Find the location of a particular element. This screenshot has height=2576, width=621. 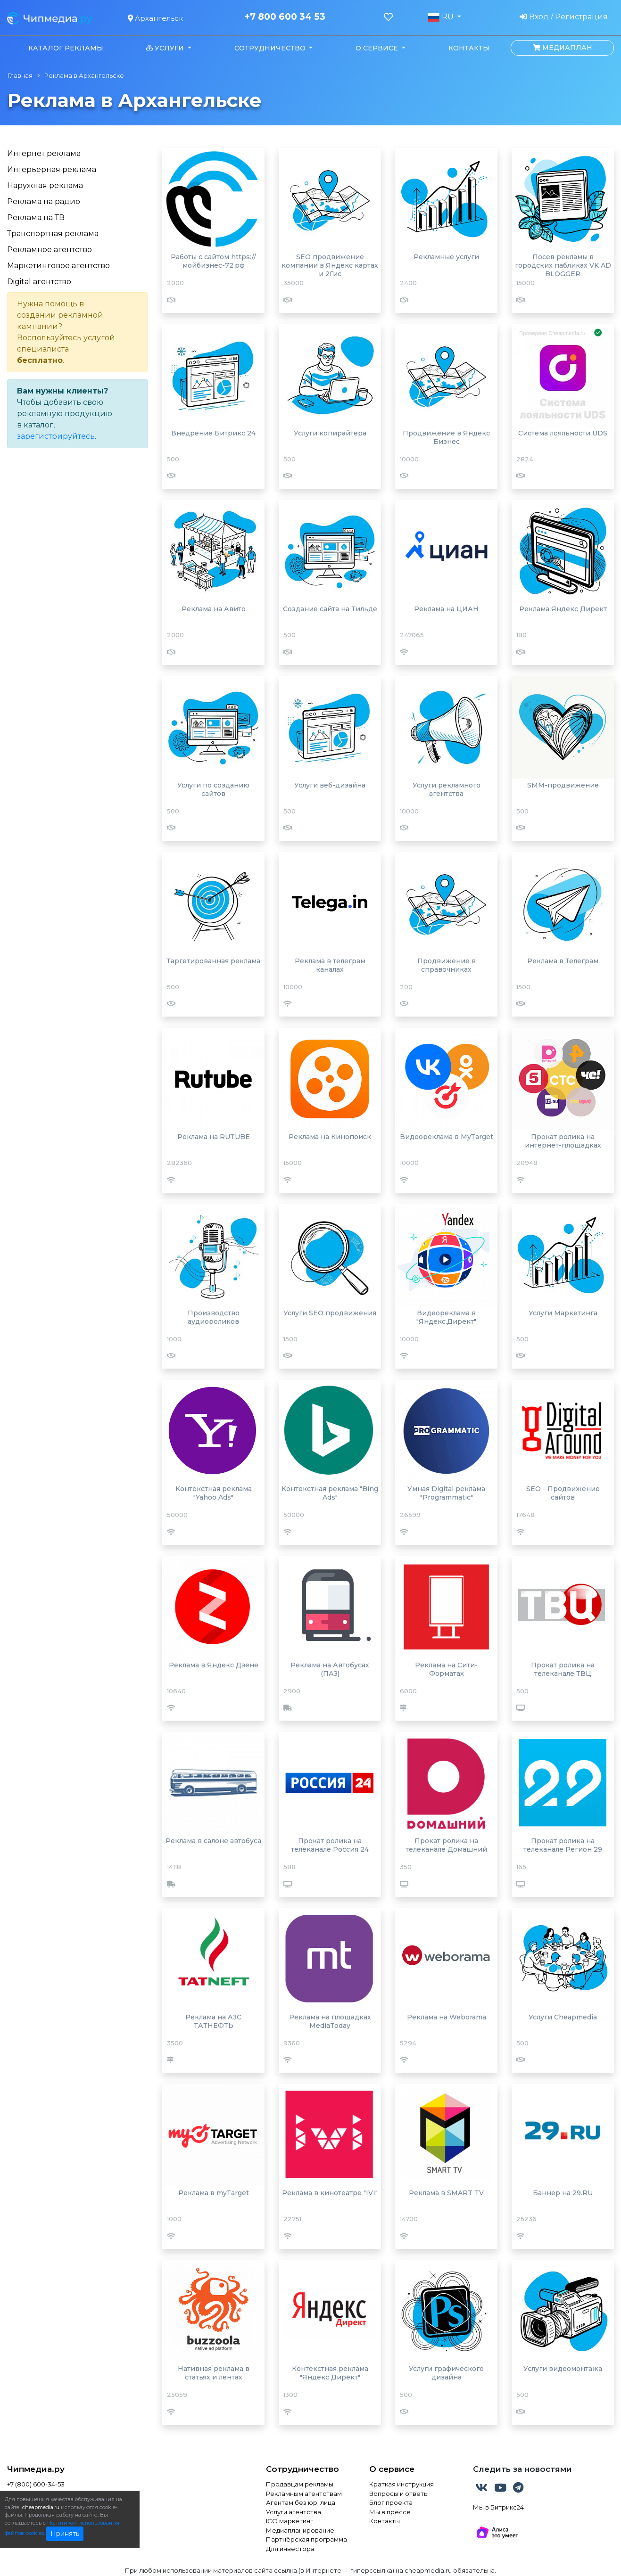

Реклама Яндекс Директ is located at coordinates (563, 609).